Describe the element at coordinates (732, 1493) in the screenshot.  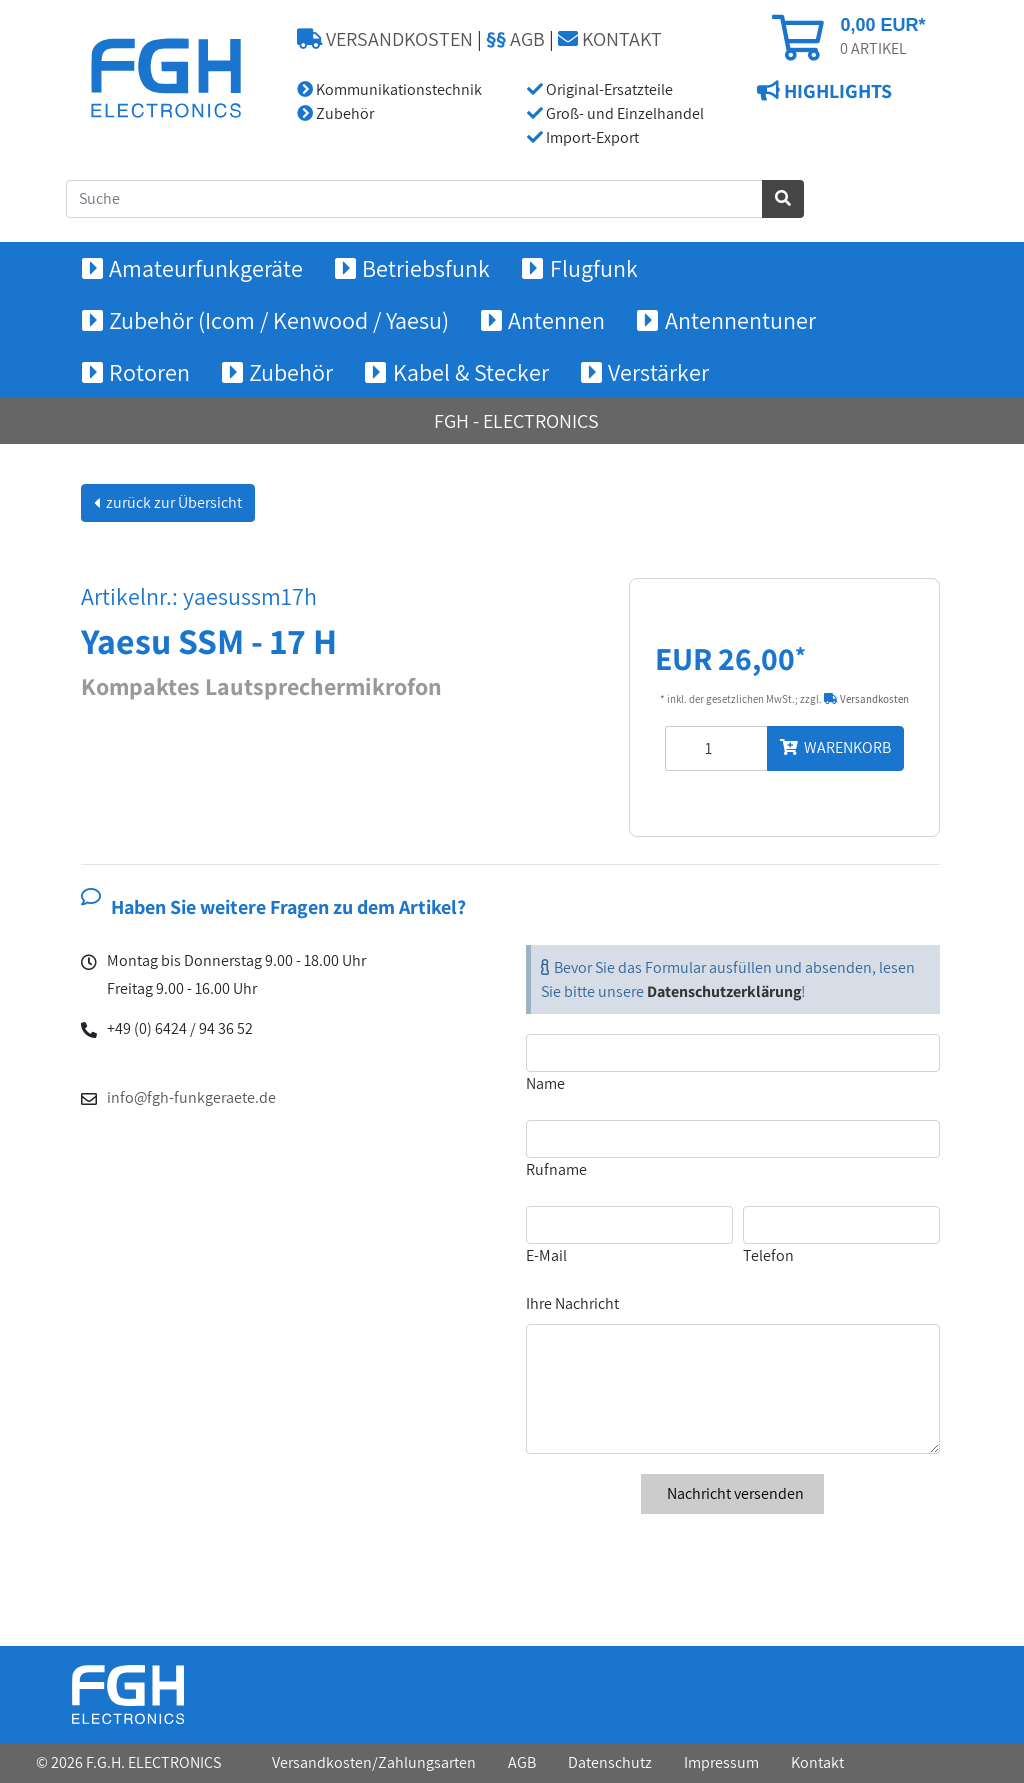
I see `Nachricht versenden` at that location.